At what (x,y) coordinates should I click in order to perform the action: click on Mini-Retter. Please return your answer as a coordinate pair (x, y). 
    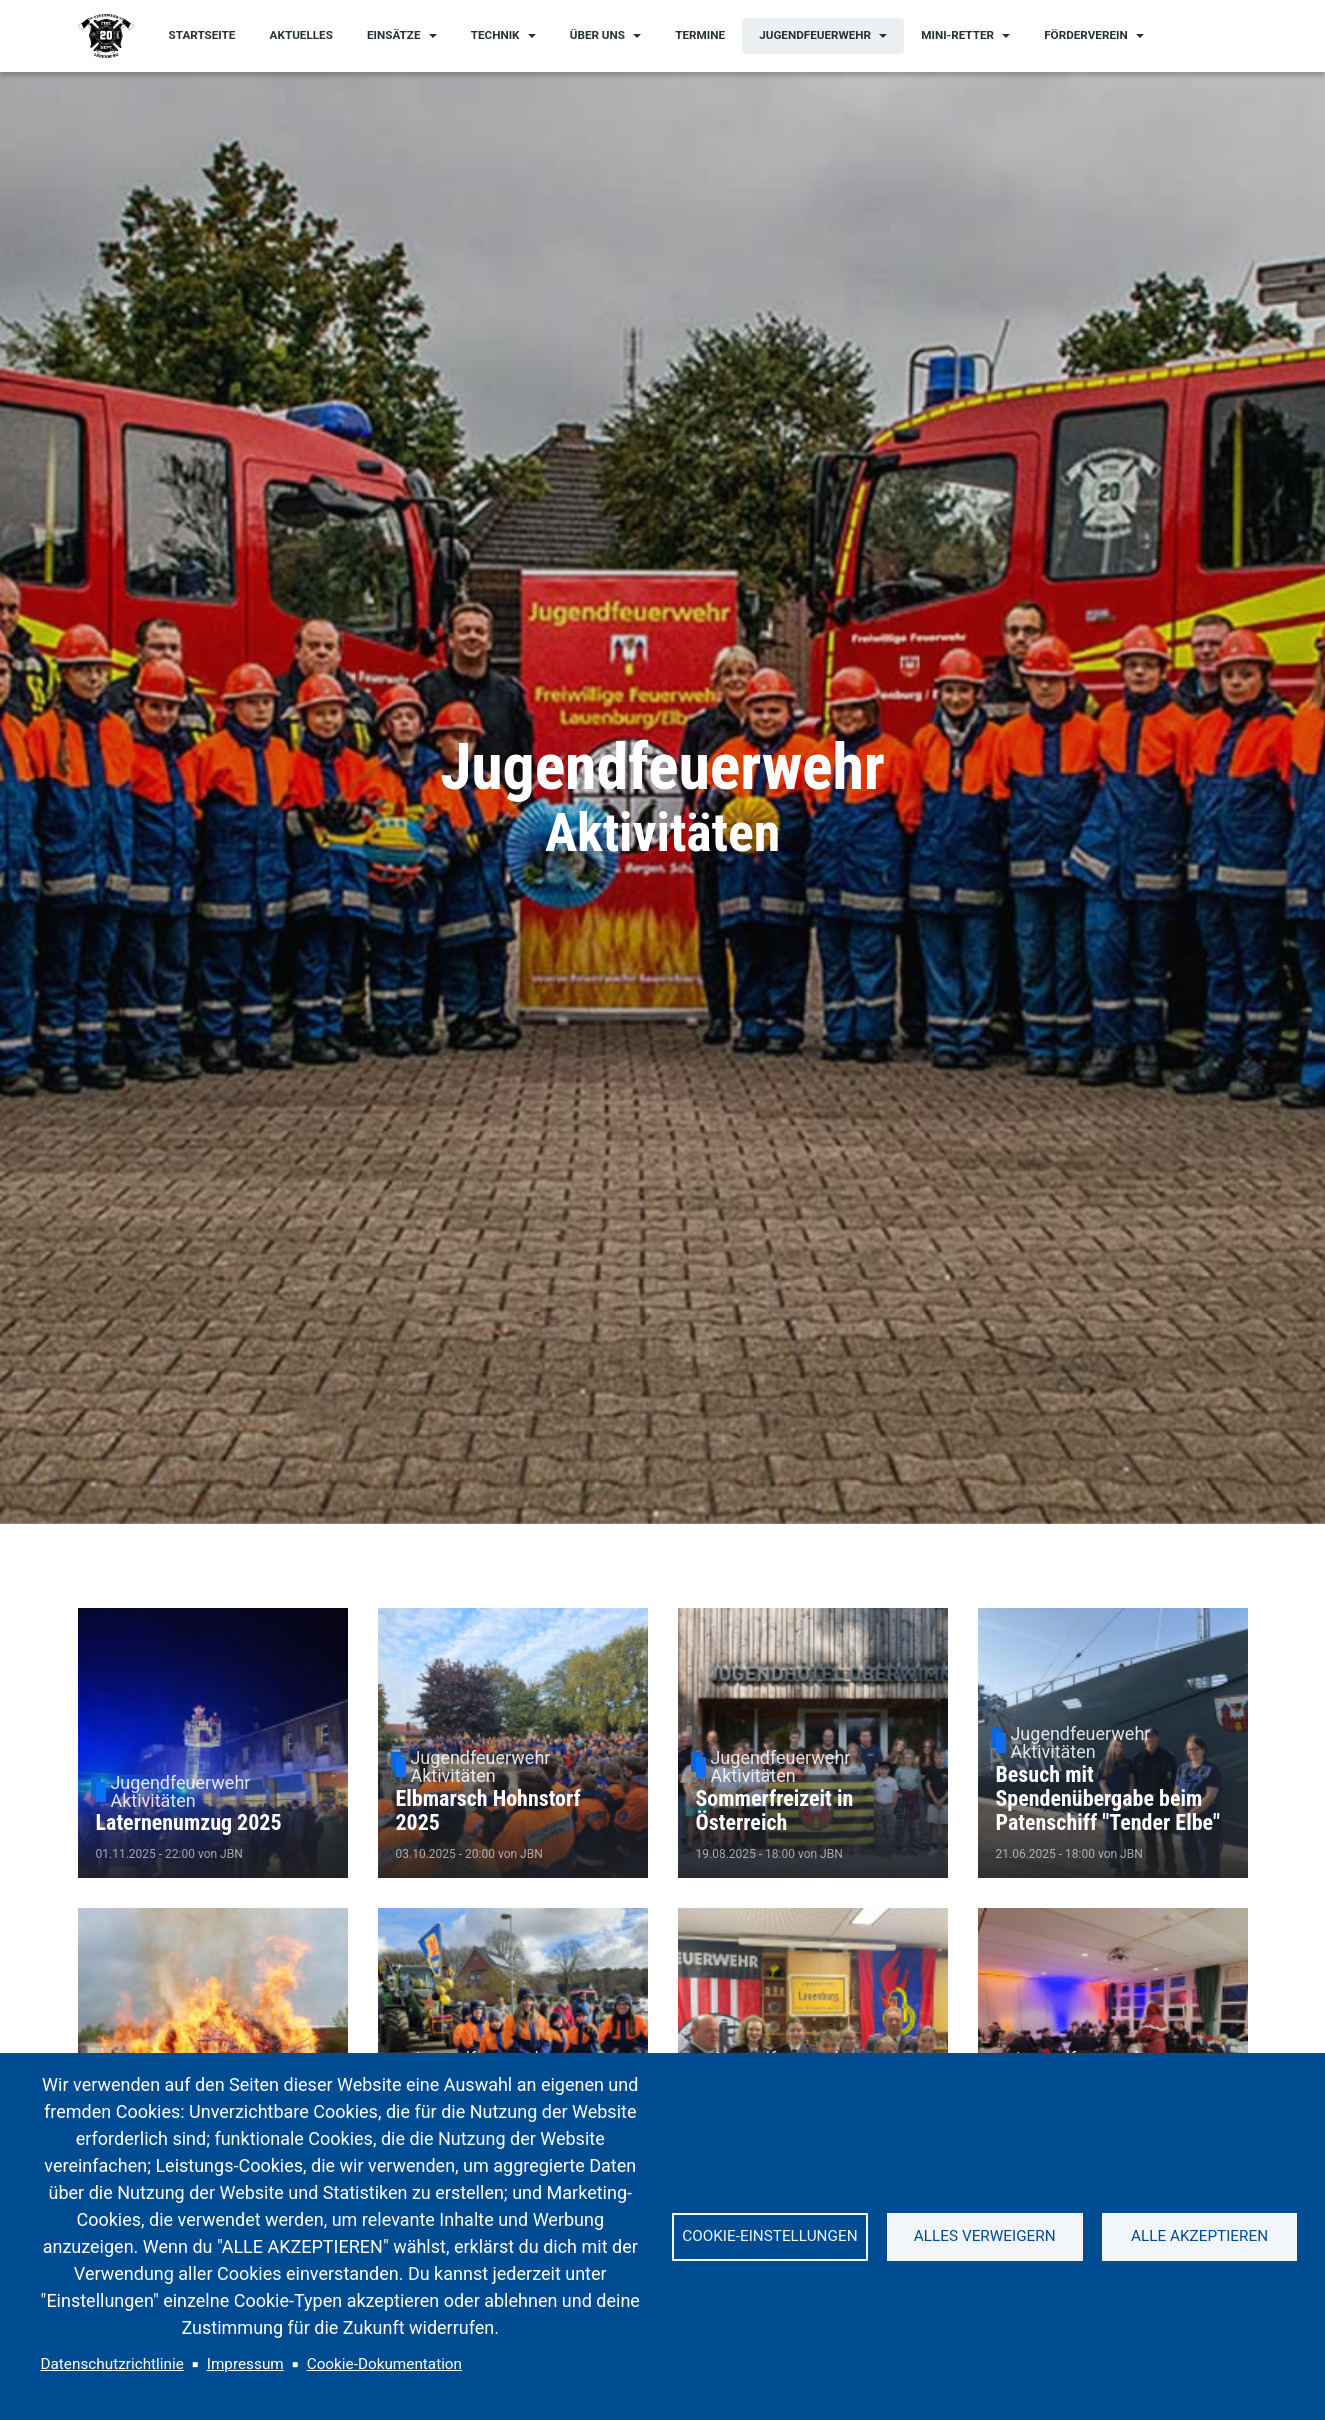
    Looking at the image, I should click on (957, 35).